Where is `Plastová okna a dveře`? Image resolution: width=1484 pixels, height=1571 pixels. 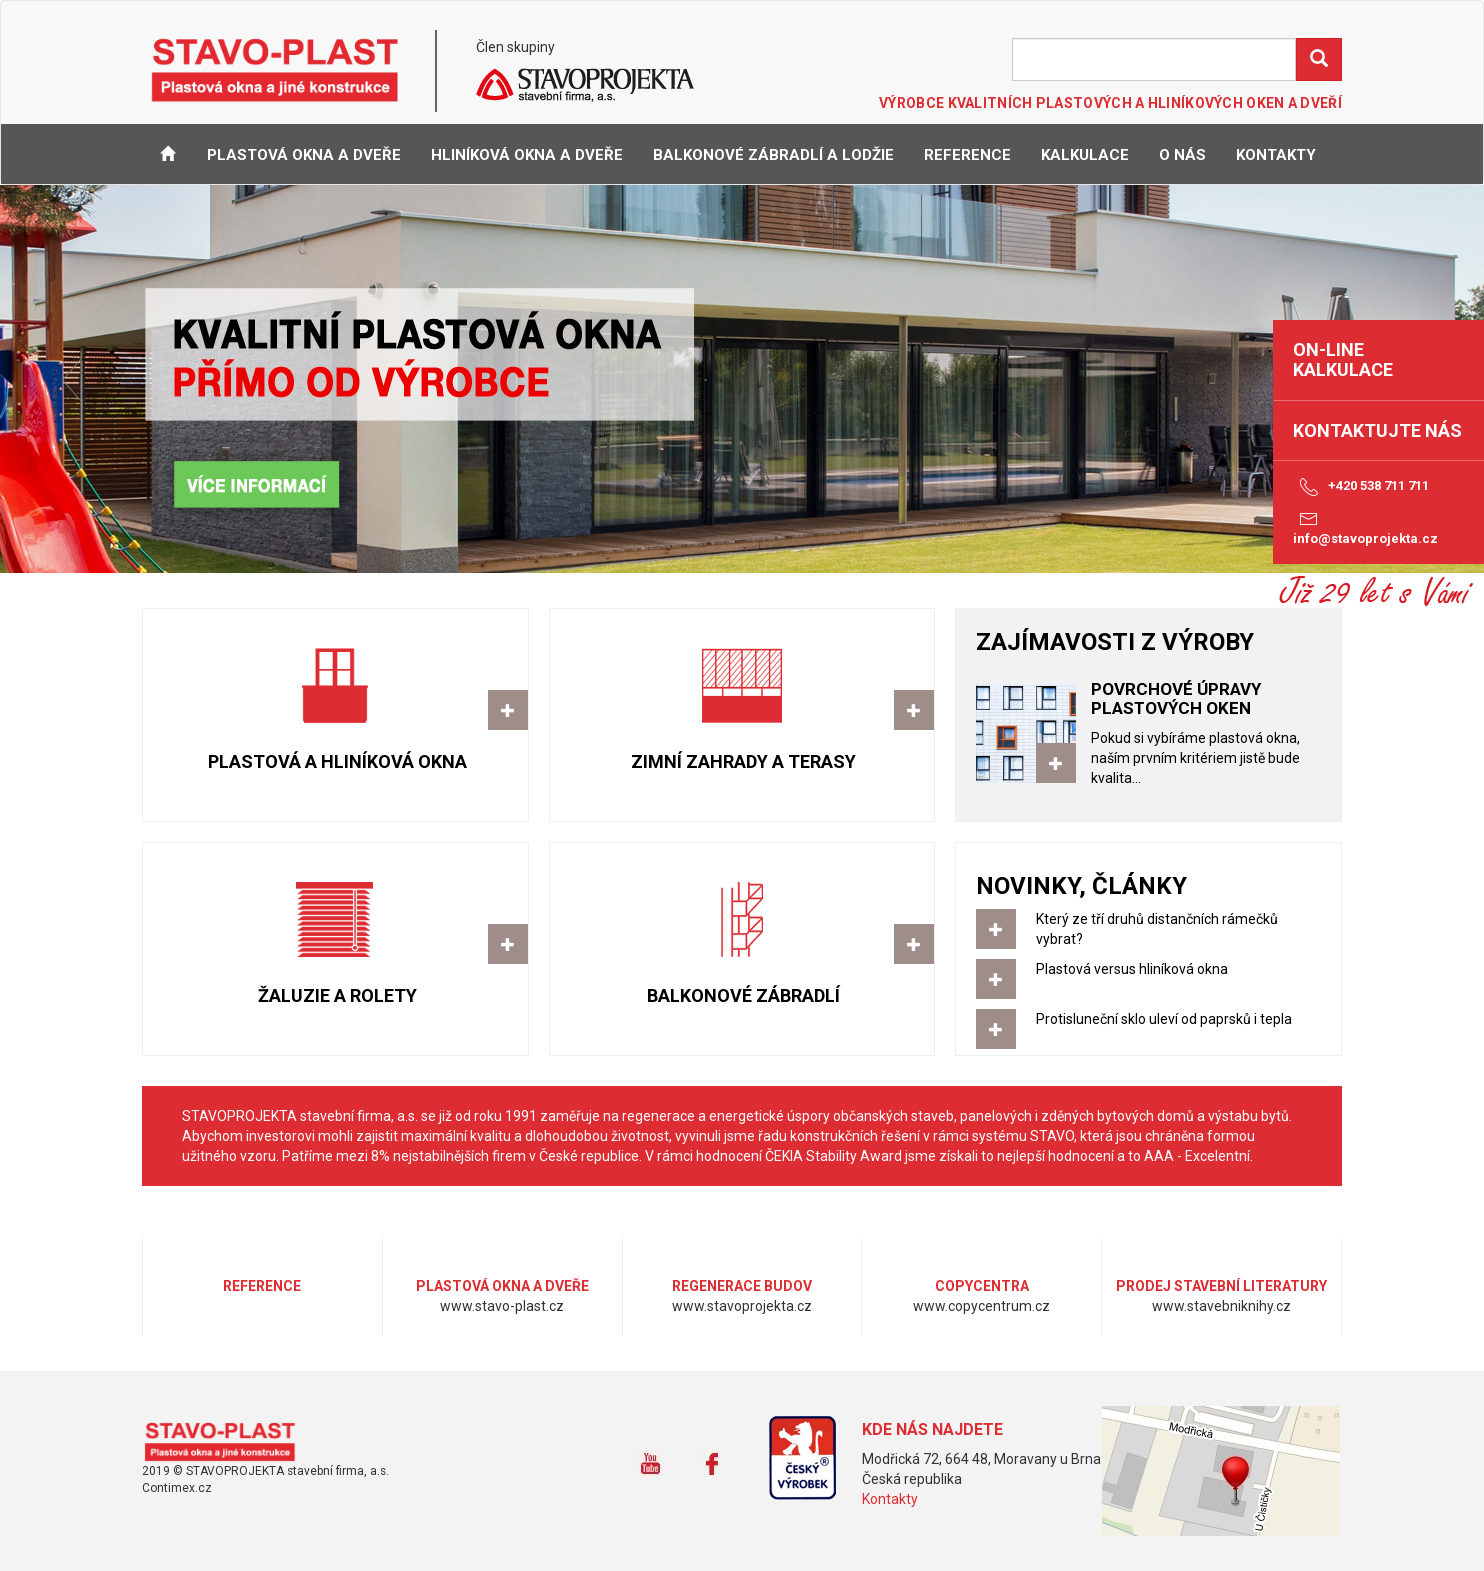
Plastová okna a dveře is located at coordinates (304, 155).